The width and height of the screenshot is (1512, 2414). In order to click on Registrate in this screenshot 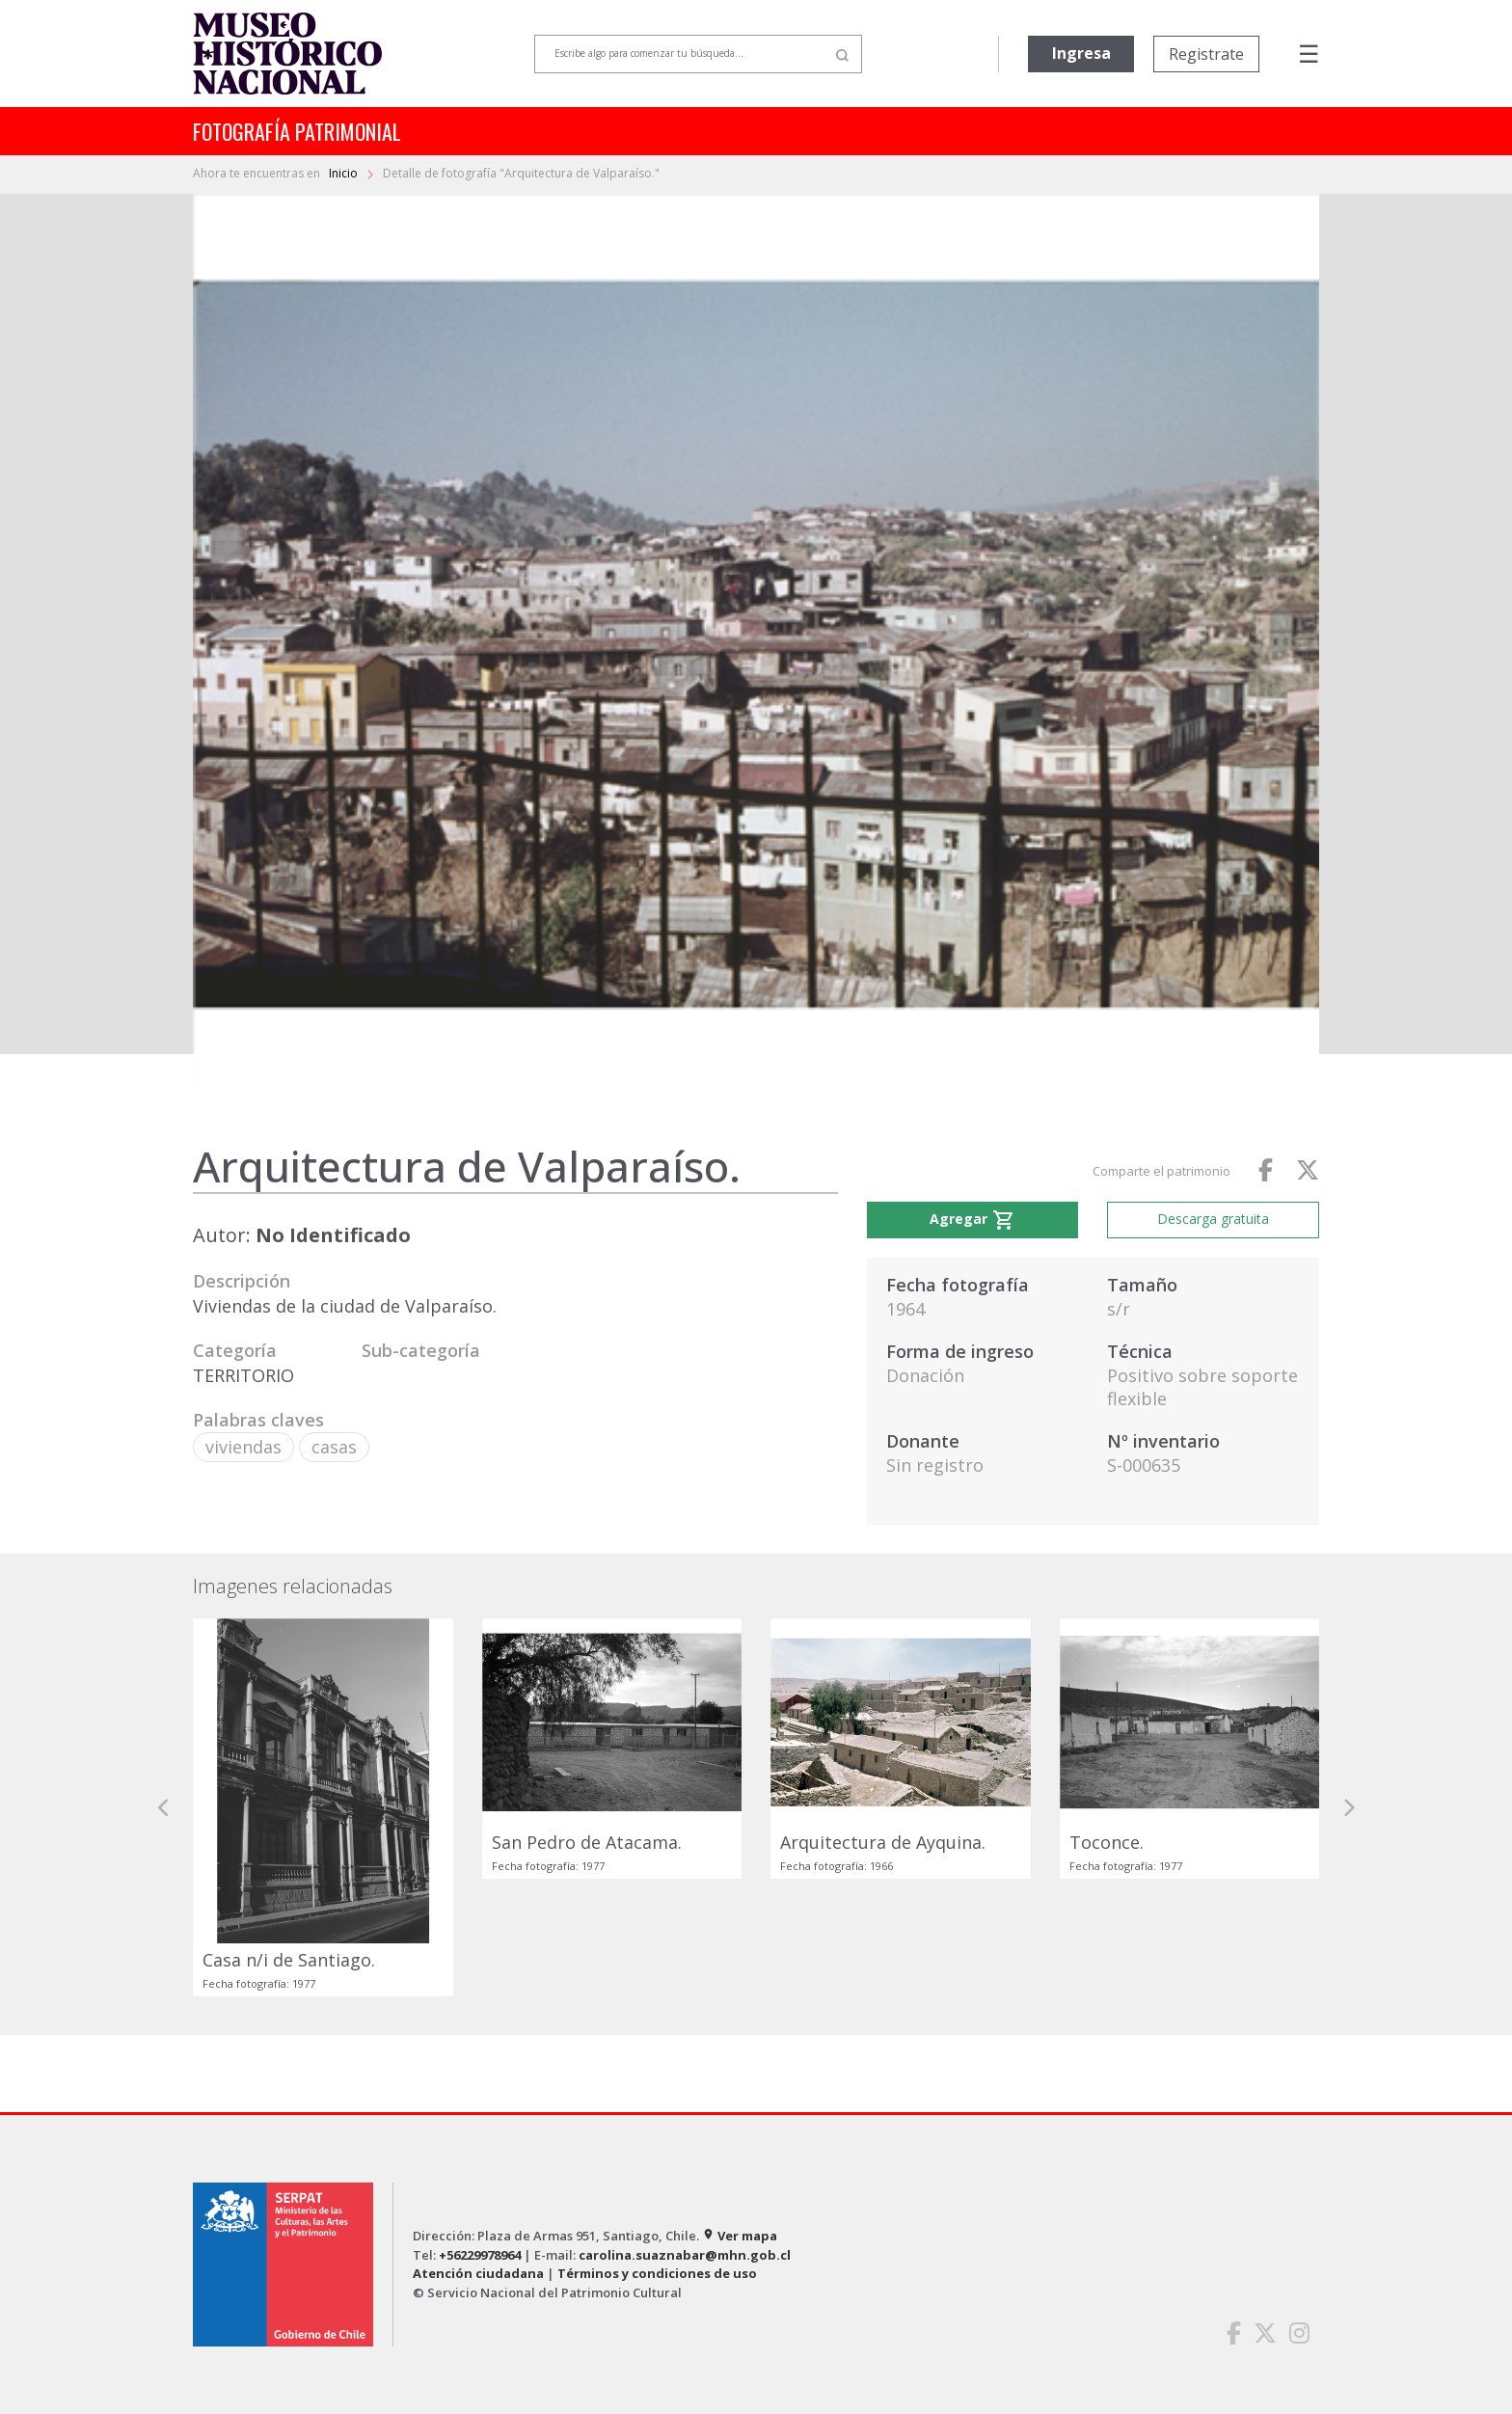, I will do `click(1206, 54)`.